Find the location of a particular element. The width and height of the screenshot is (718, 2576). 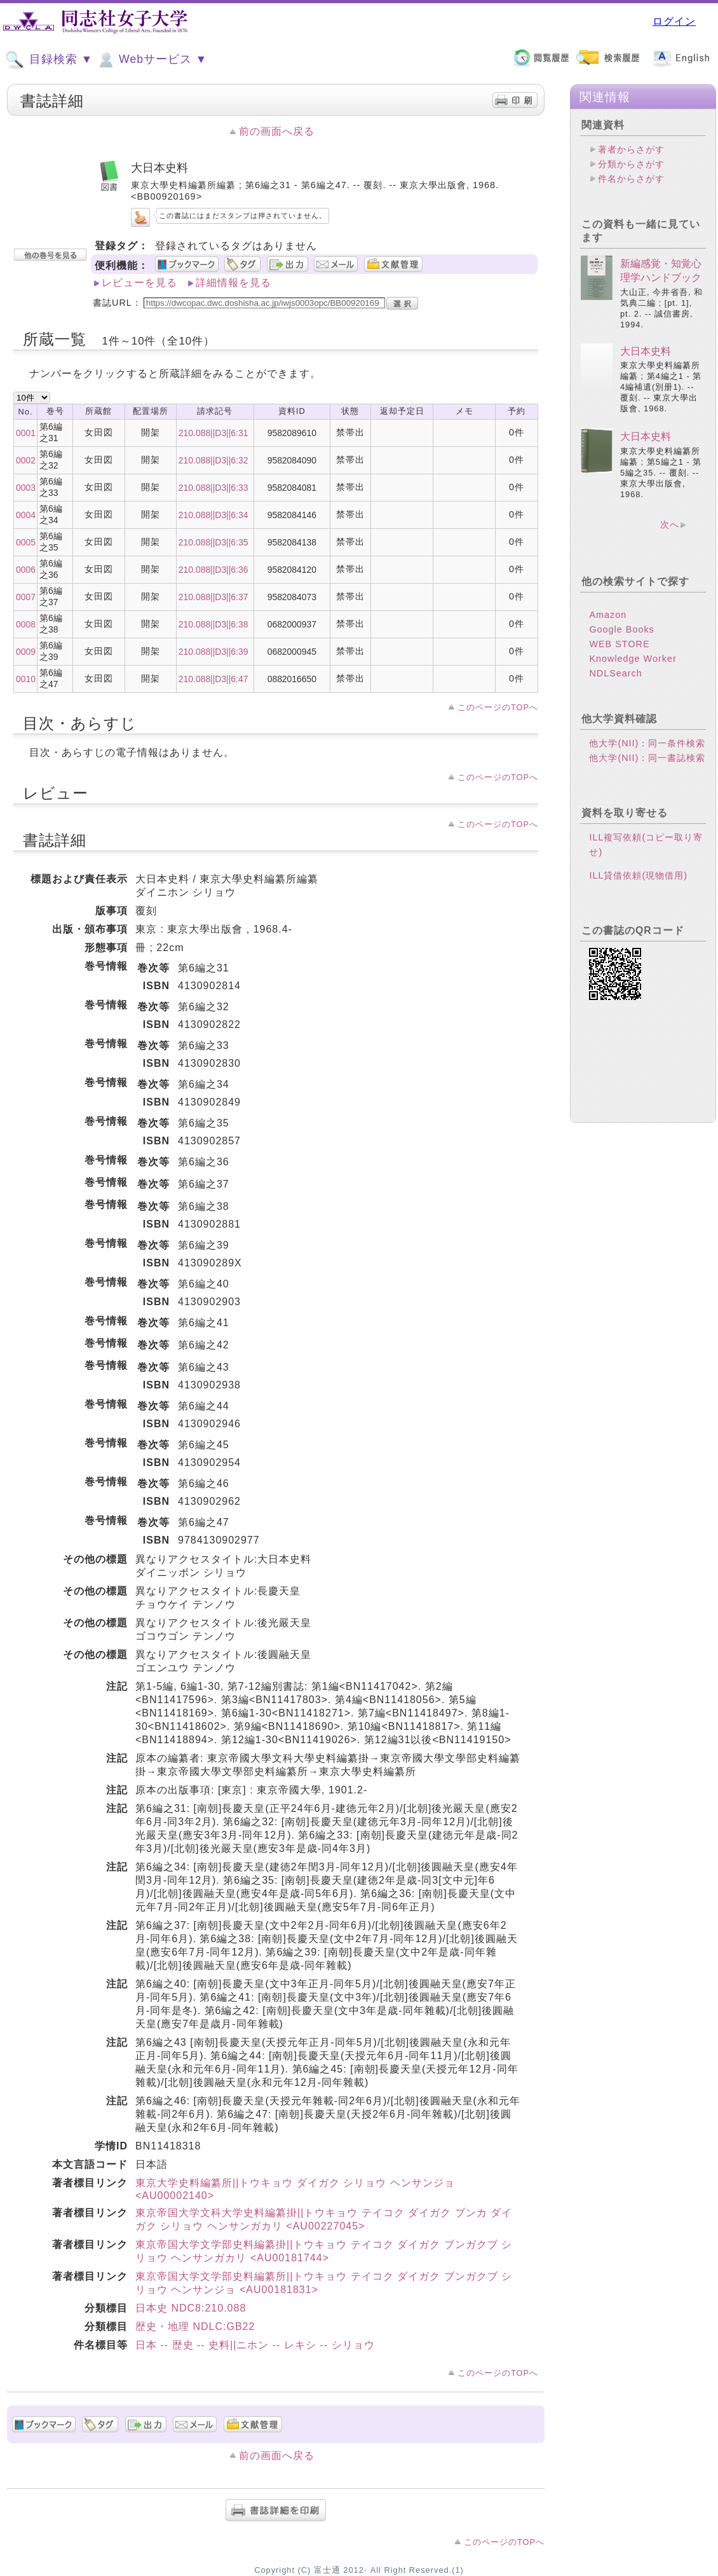

0010 is located at coordinates (26, 679).